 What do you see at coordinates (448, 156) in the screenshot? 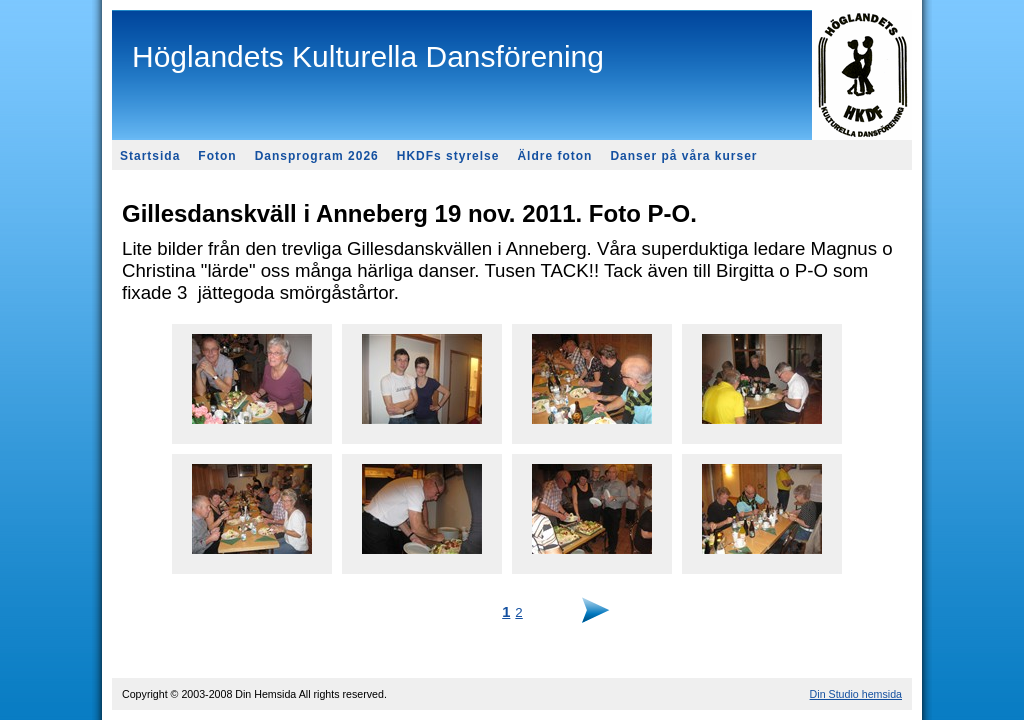
I see `HKDFs styrelse` at bounding box center [448, 156].